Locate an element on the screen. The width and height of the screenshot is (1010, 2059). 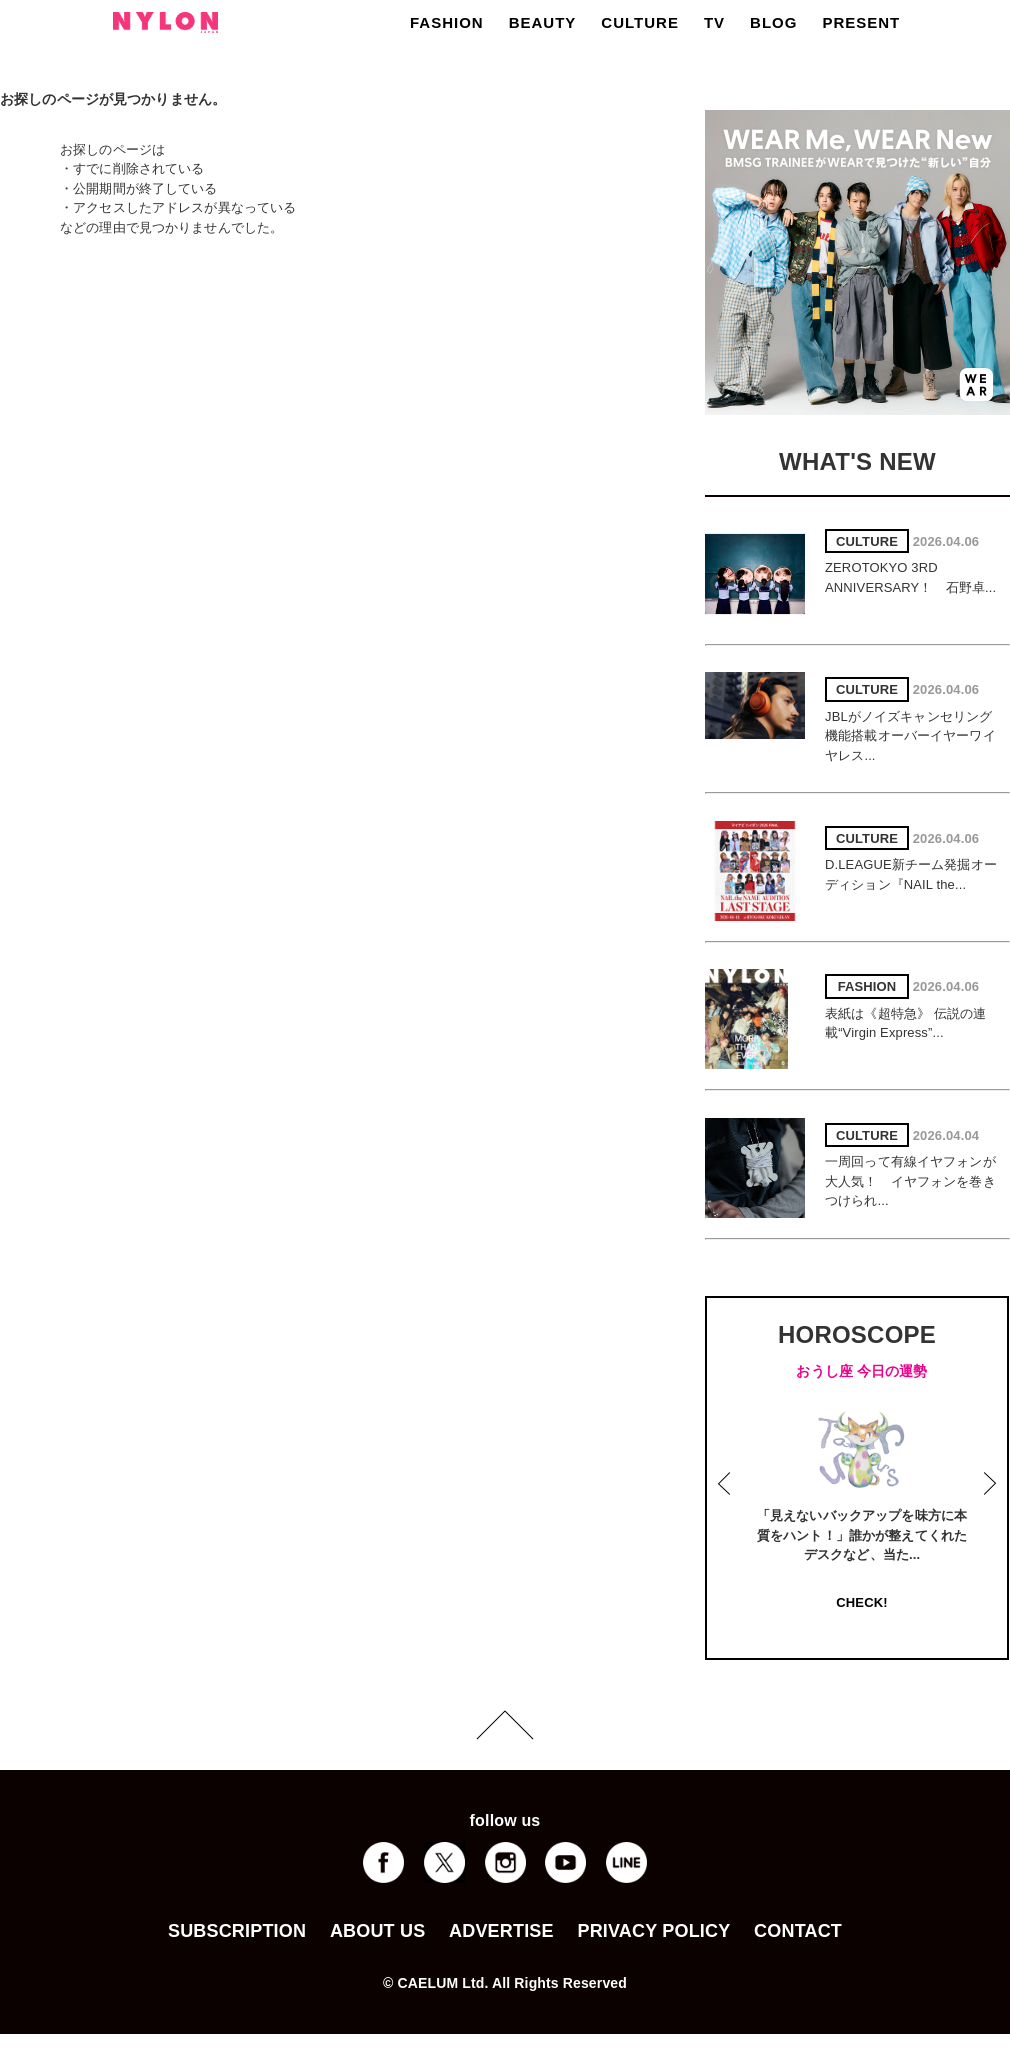
CHECK! is located at coordinates (861, 1602).